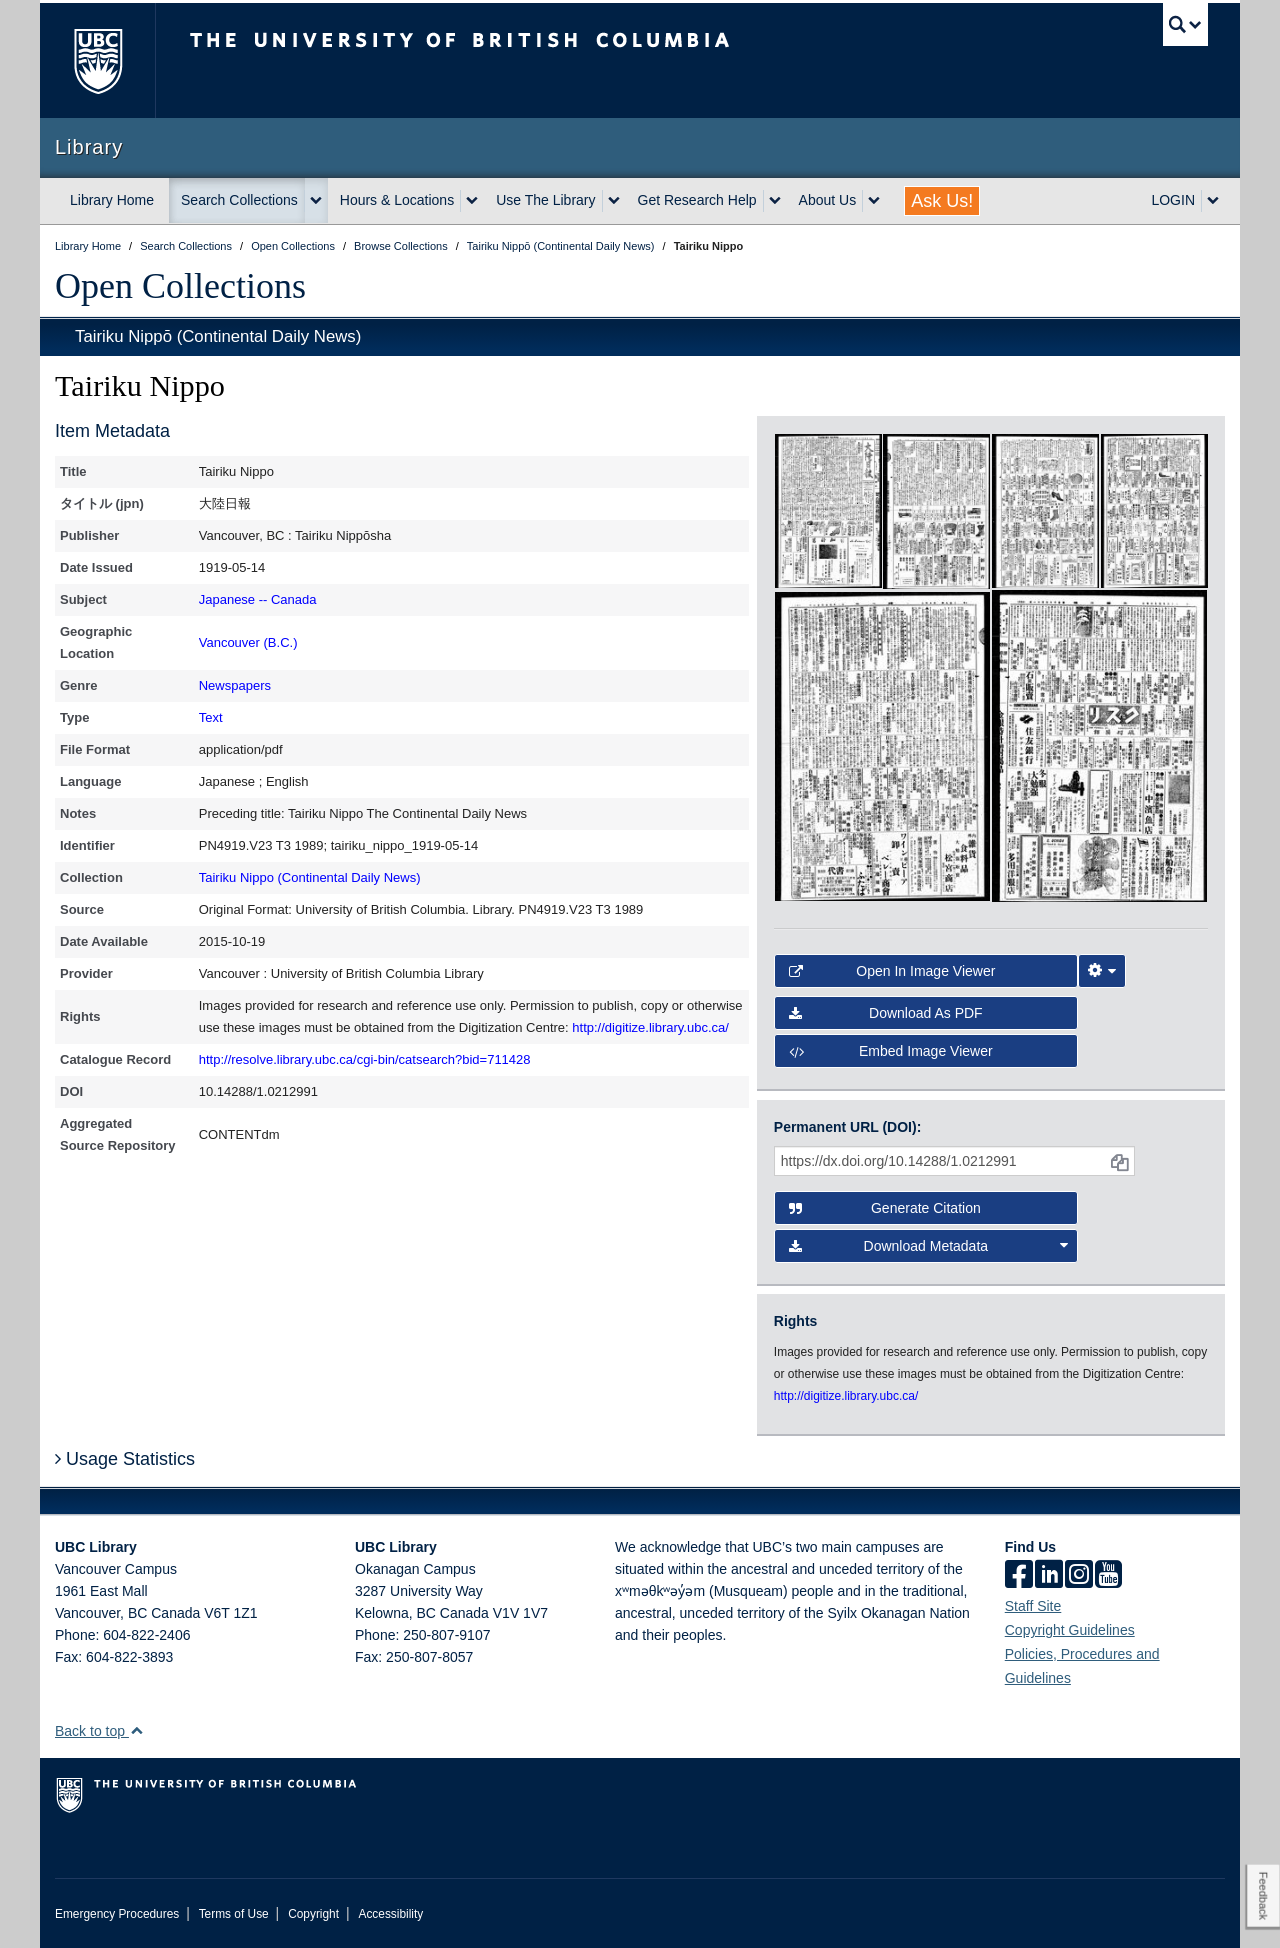 This screenshot has height=1948, width=1280. Describe the element at coordinates (1019, 1576) in the screenshot. I see `[facebook]` at that location.